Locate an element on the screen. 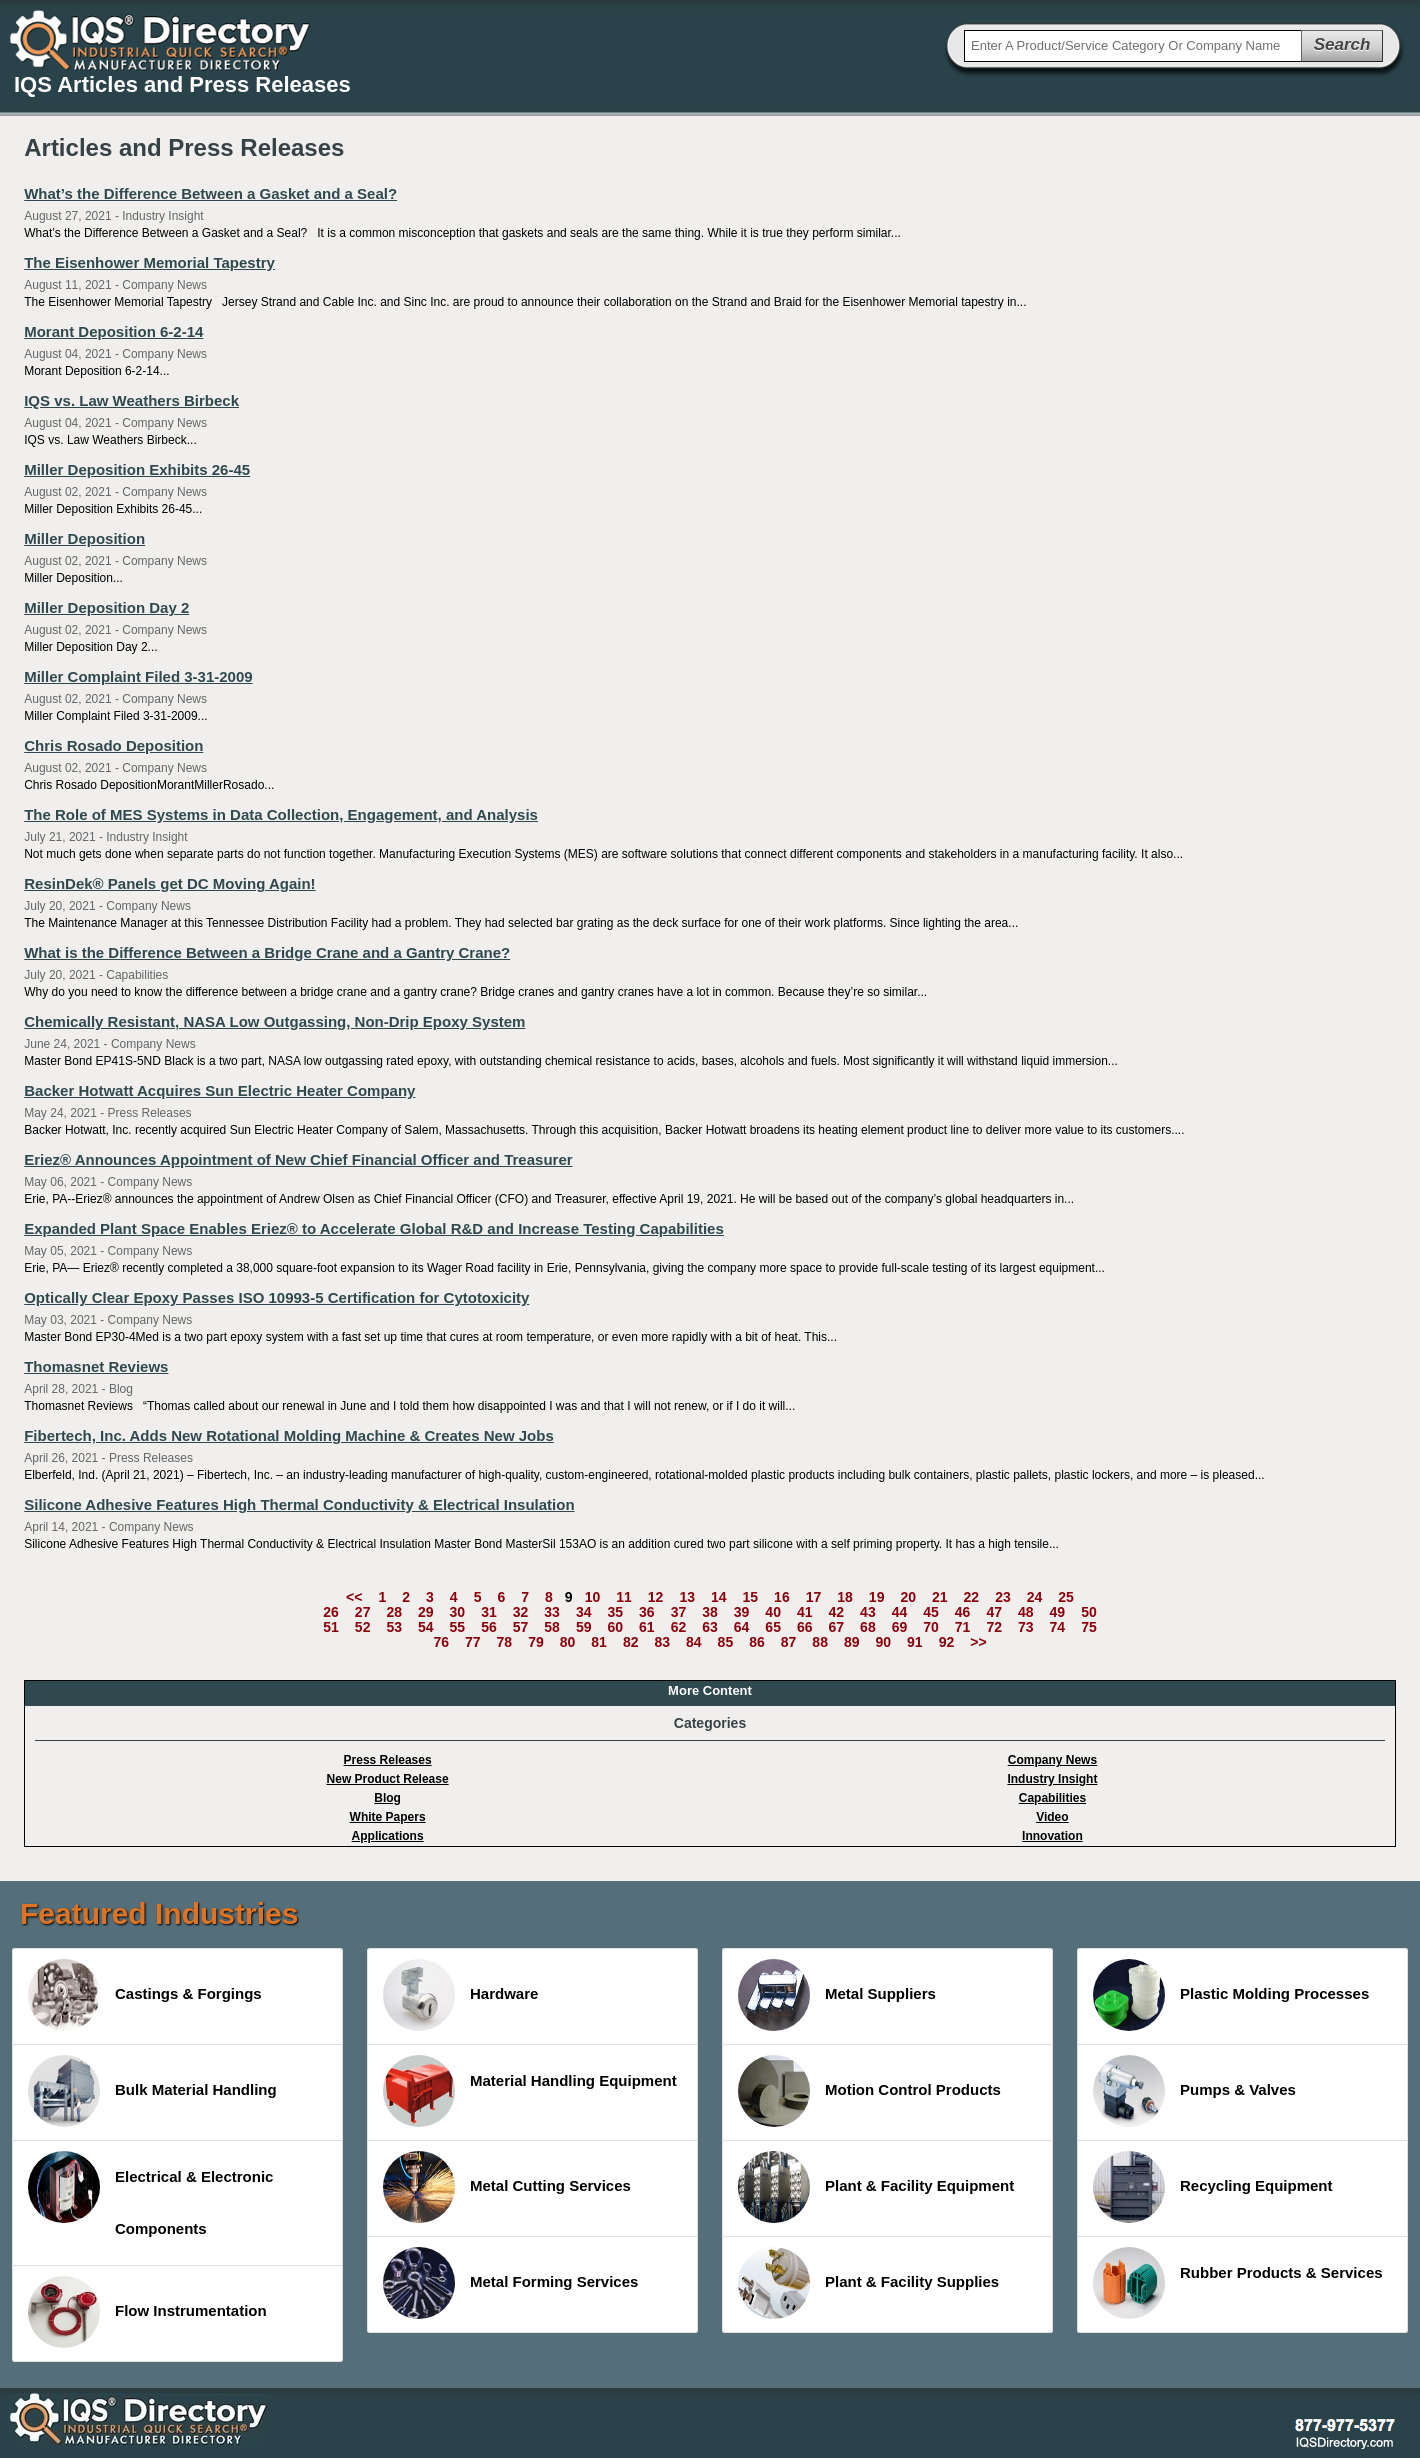  18 is located at coordinates (845, 1597).